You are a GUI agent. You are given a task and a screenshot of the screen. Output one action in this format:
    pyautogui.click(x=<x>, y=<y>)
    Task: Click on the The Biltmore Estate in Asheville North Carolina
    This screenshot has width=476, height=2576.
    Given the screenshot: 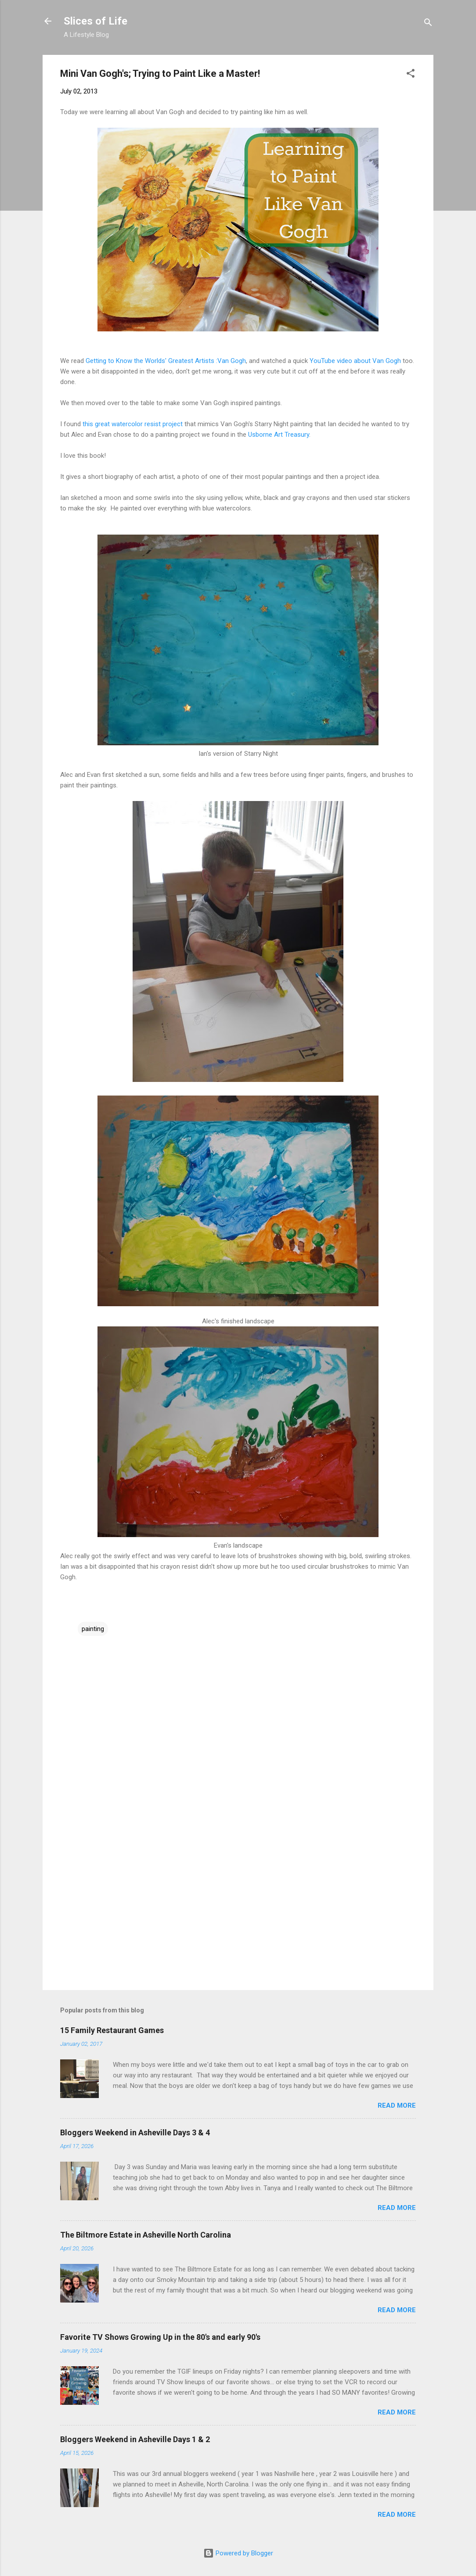 What is the action you would take?
    pyautogui.click(x=145, y=2234)
    